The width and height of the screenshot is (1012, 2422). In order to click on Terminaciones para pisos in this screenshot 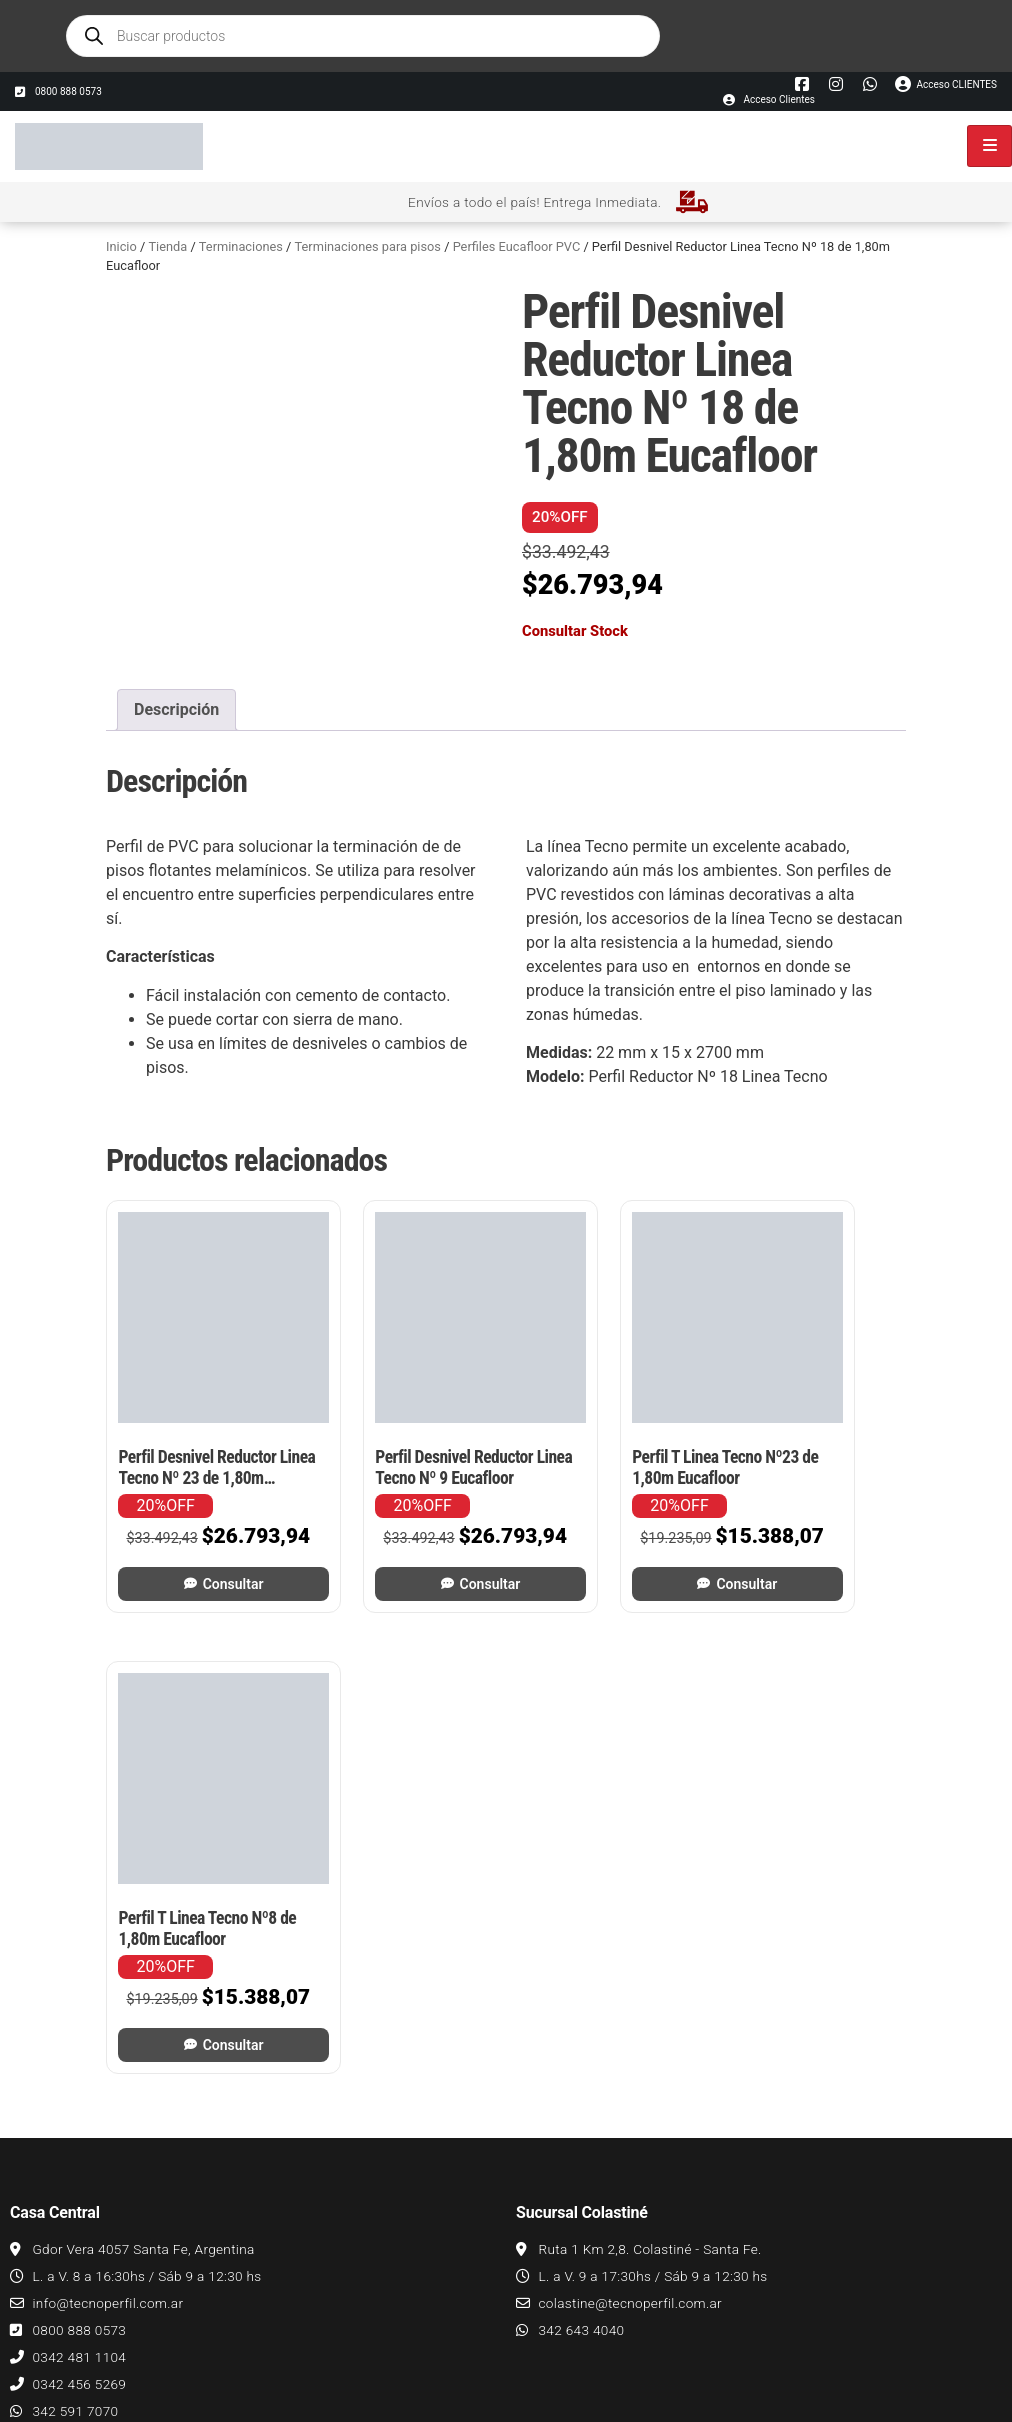, I will do `click(368, 246)`.